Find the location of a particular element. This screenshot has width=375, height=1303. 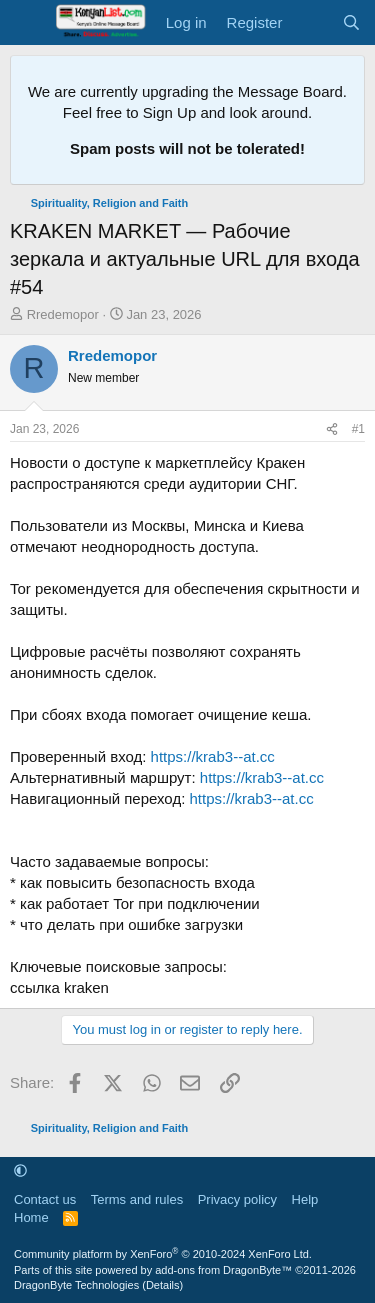

[Share] is located at coordinates (332, 429).